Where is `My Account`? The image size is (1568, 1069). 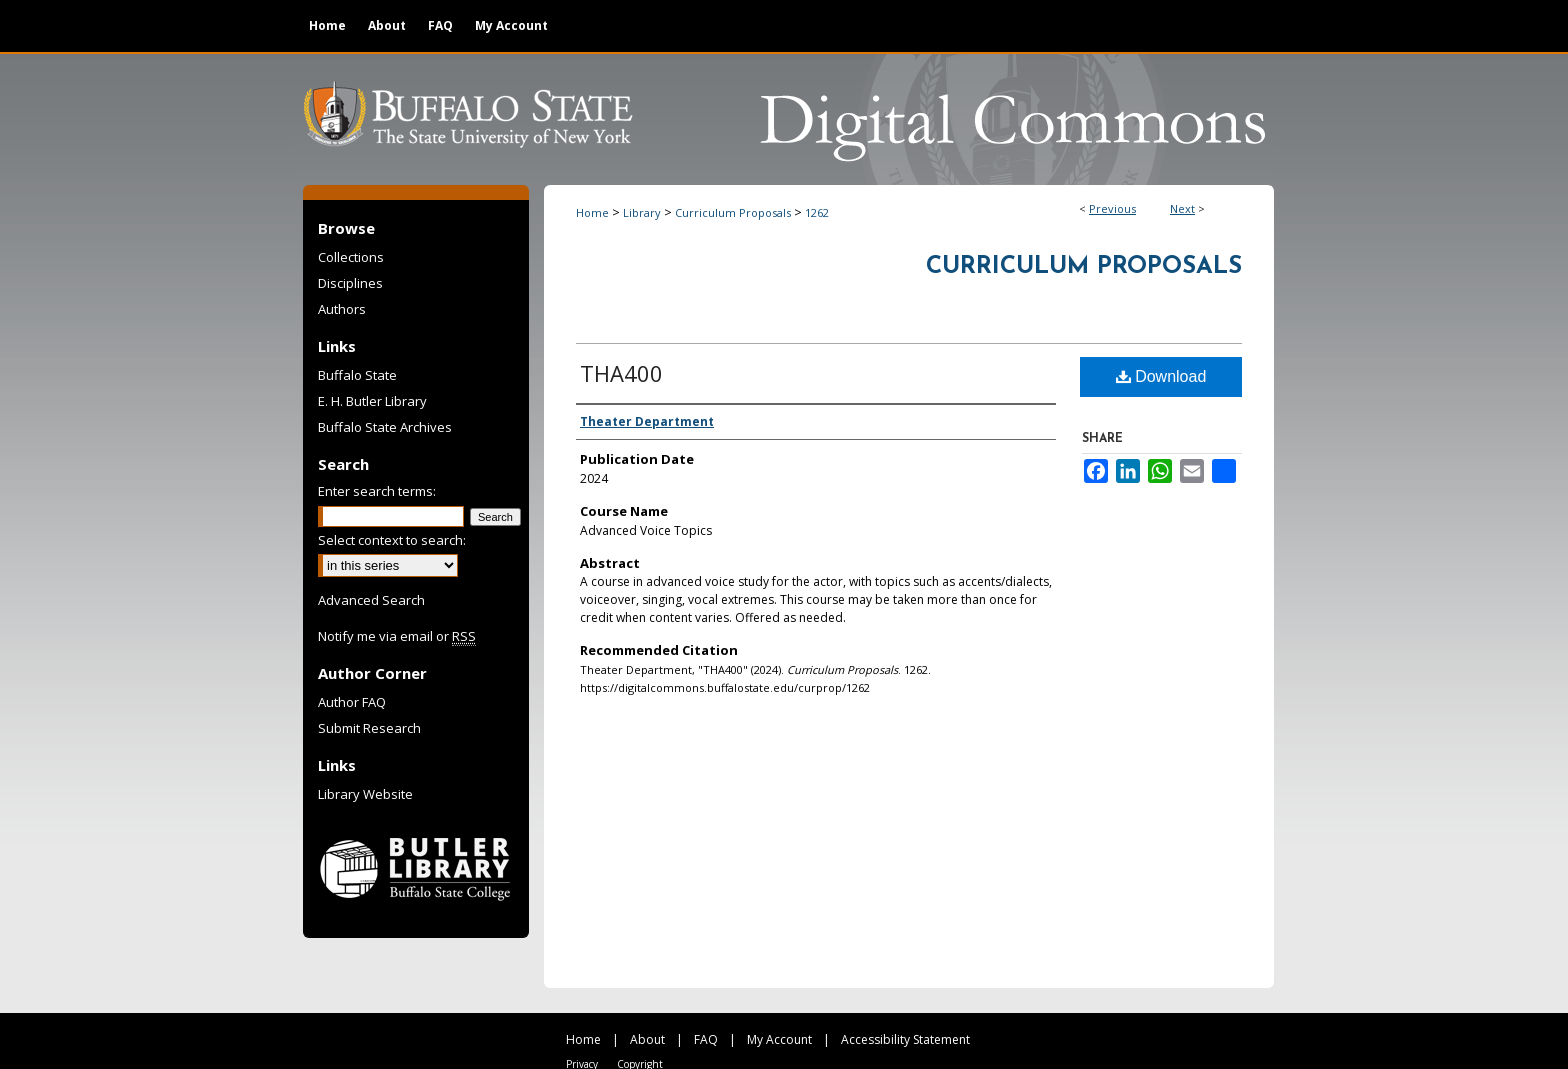
My Account is located at coordinates (779, 1039).